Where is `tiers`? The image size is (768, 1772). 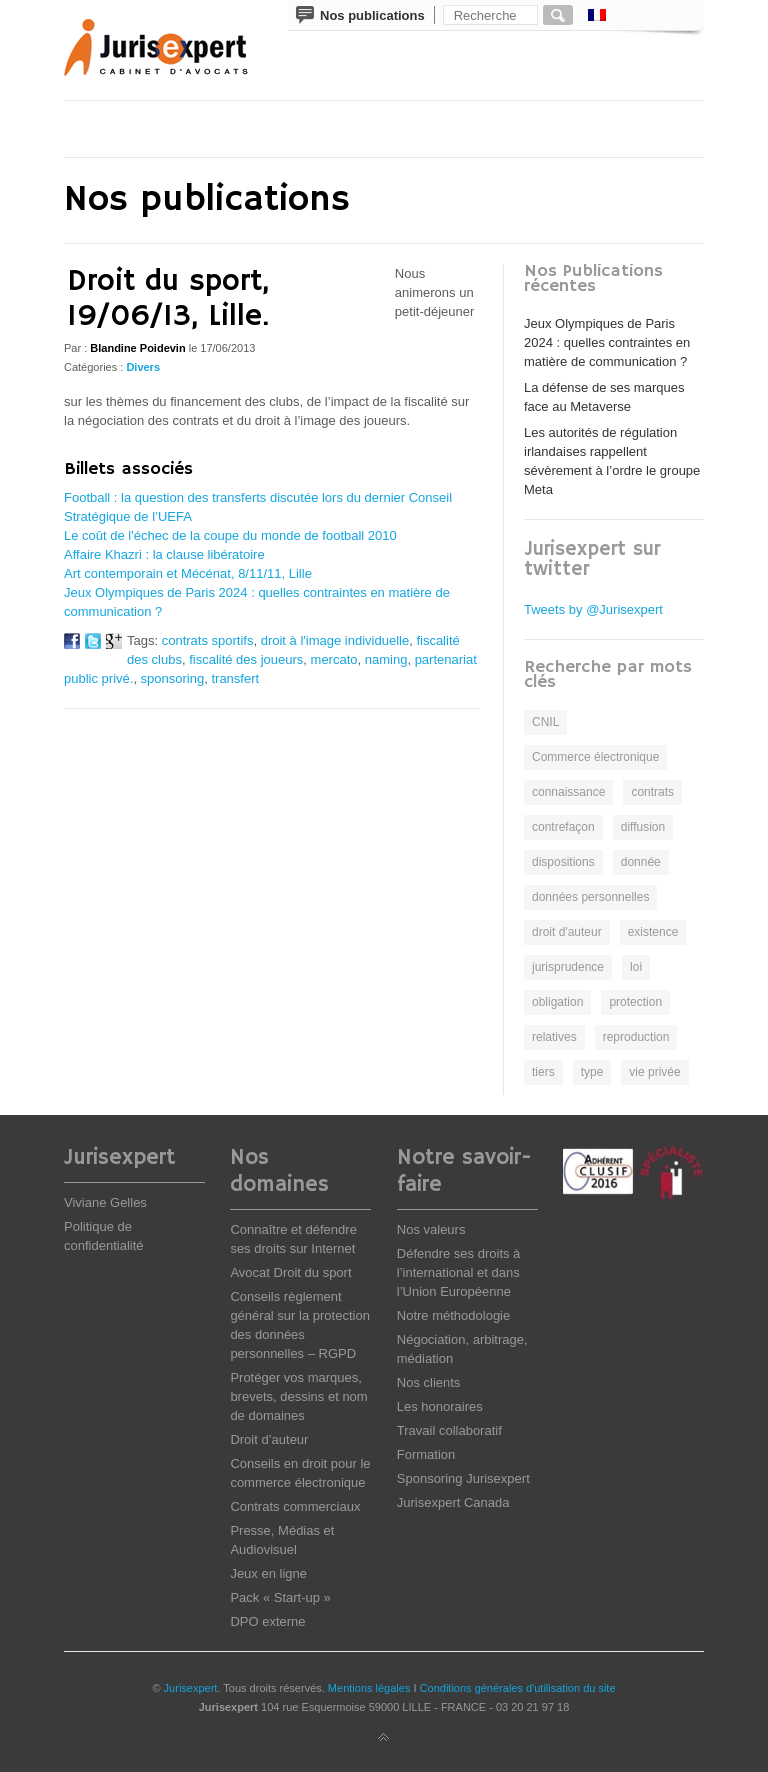 tiers is located at coordinates (543, 1072).